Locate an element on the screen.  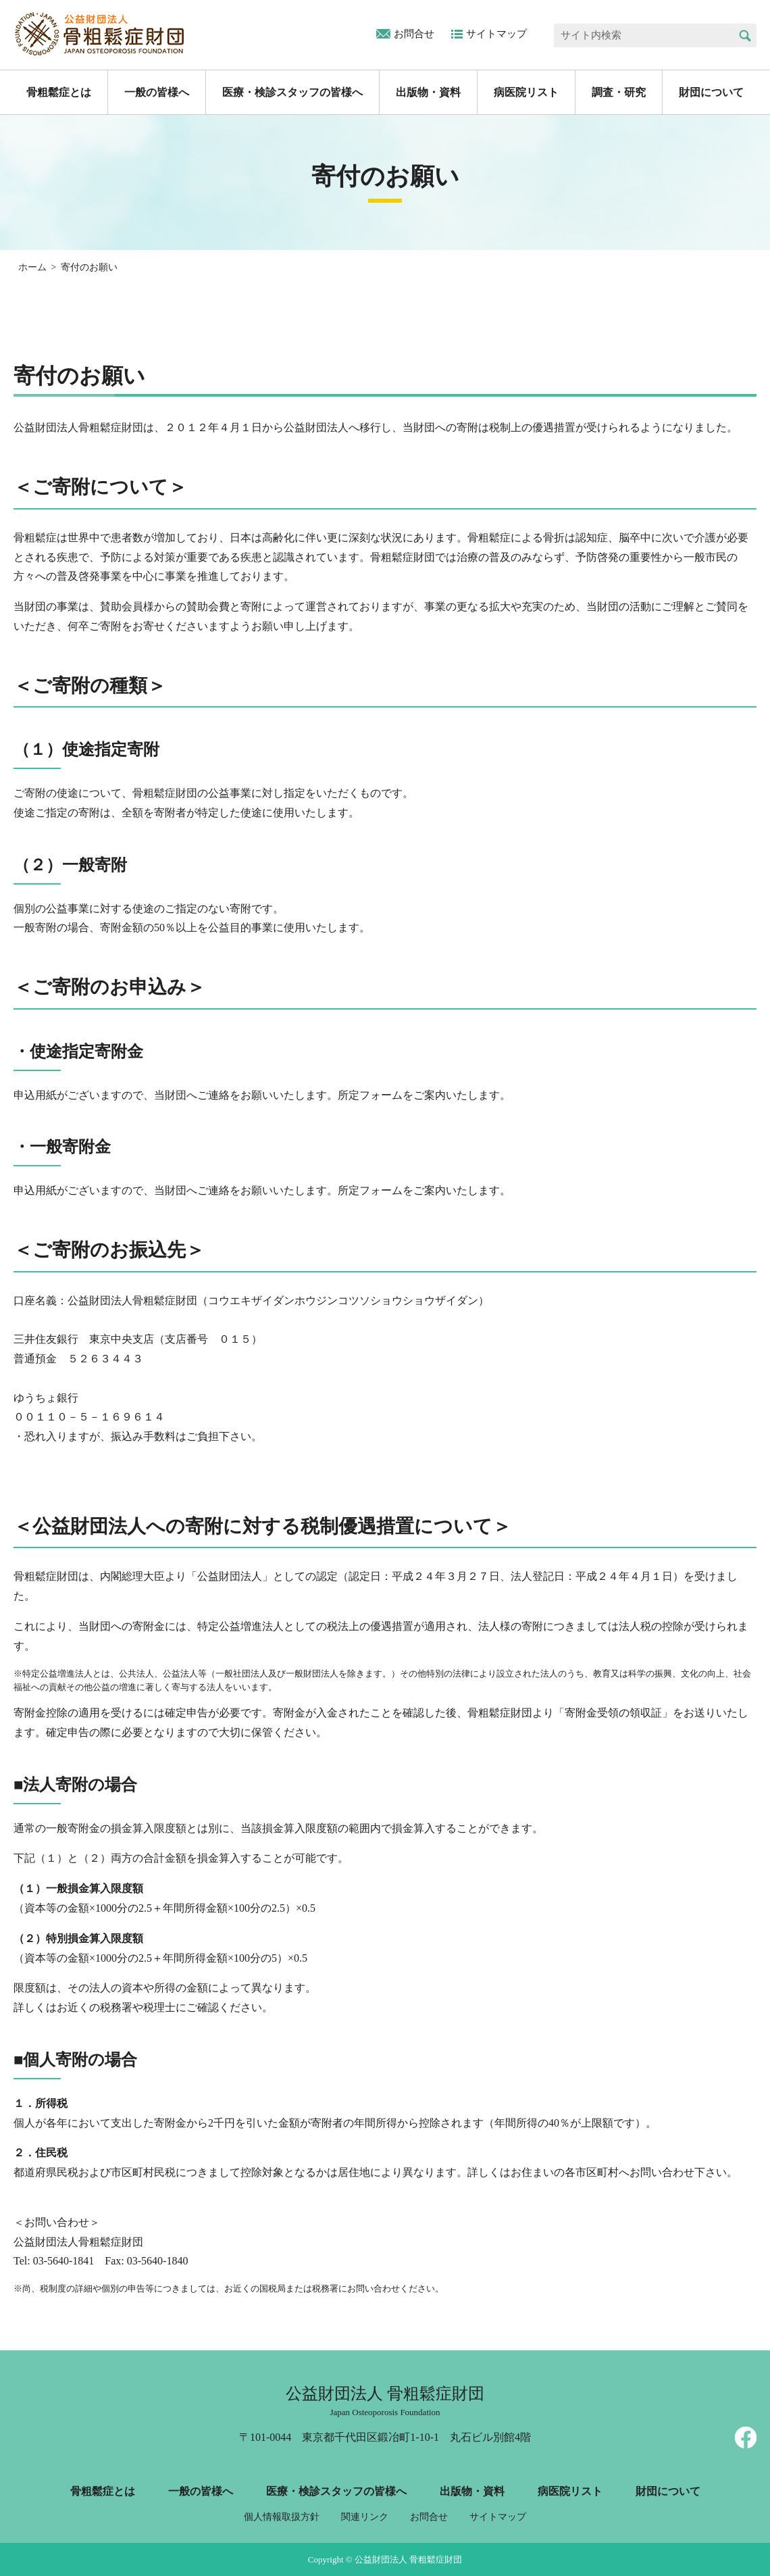
一般の皆様へ is located at coordinates (156, 92).